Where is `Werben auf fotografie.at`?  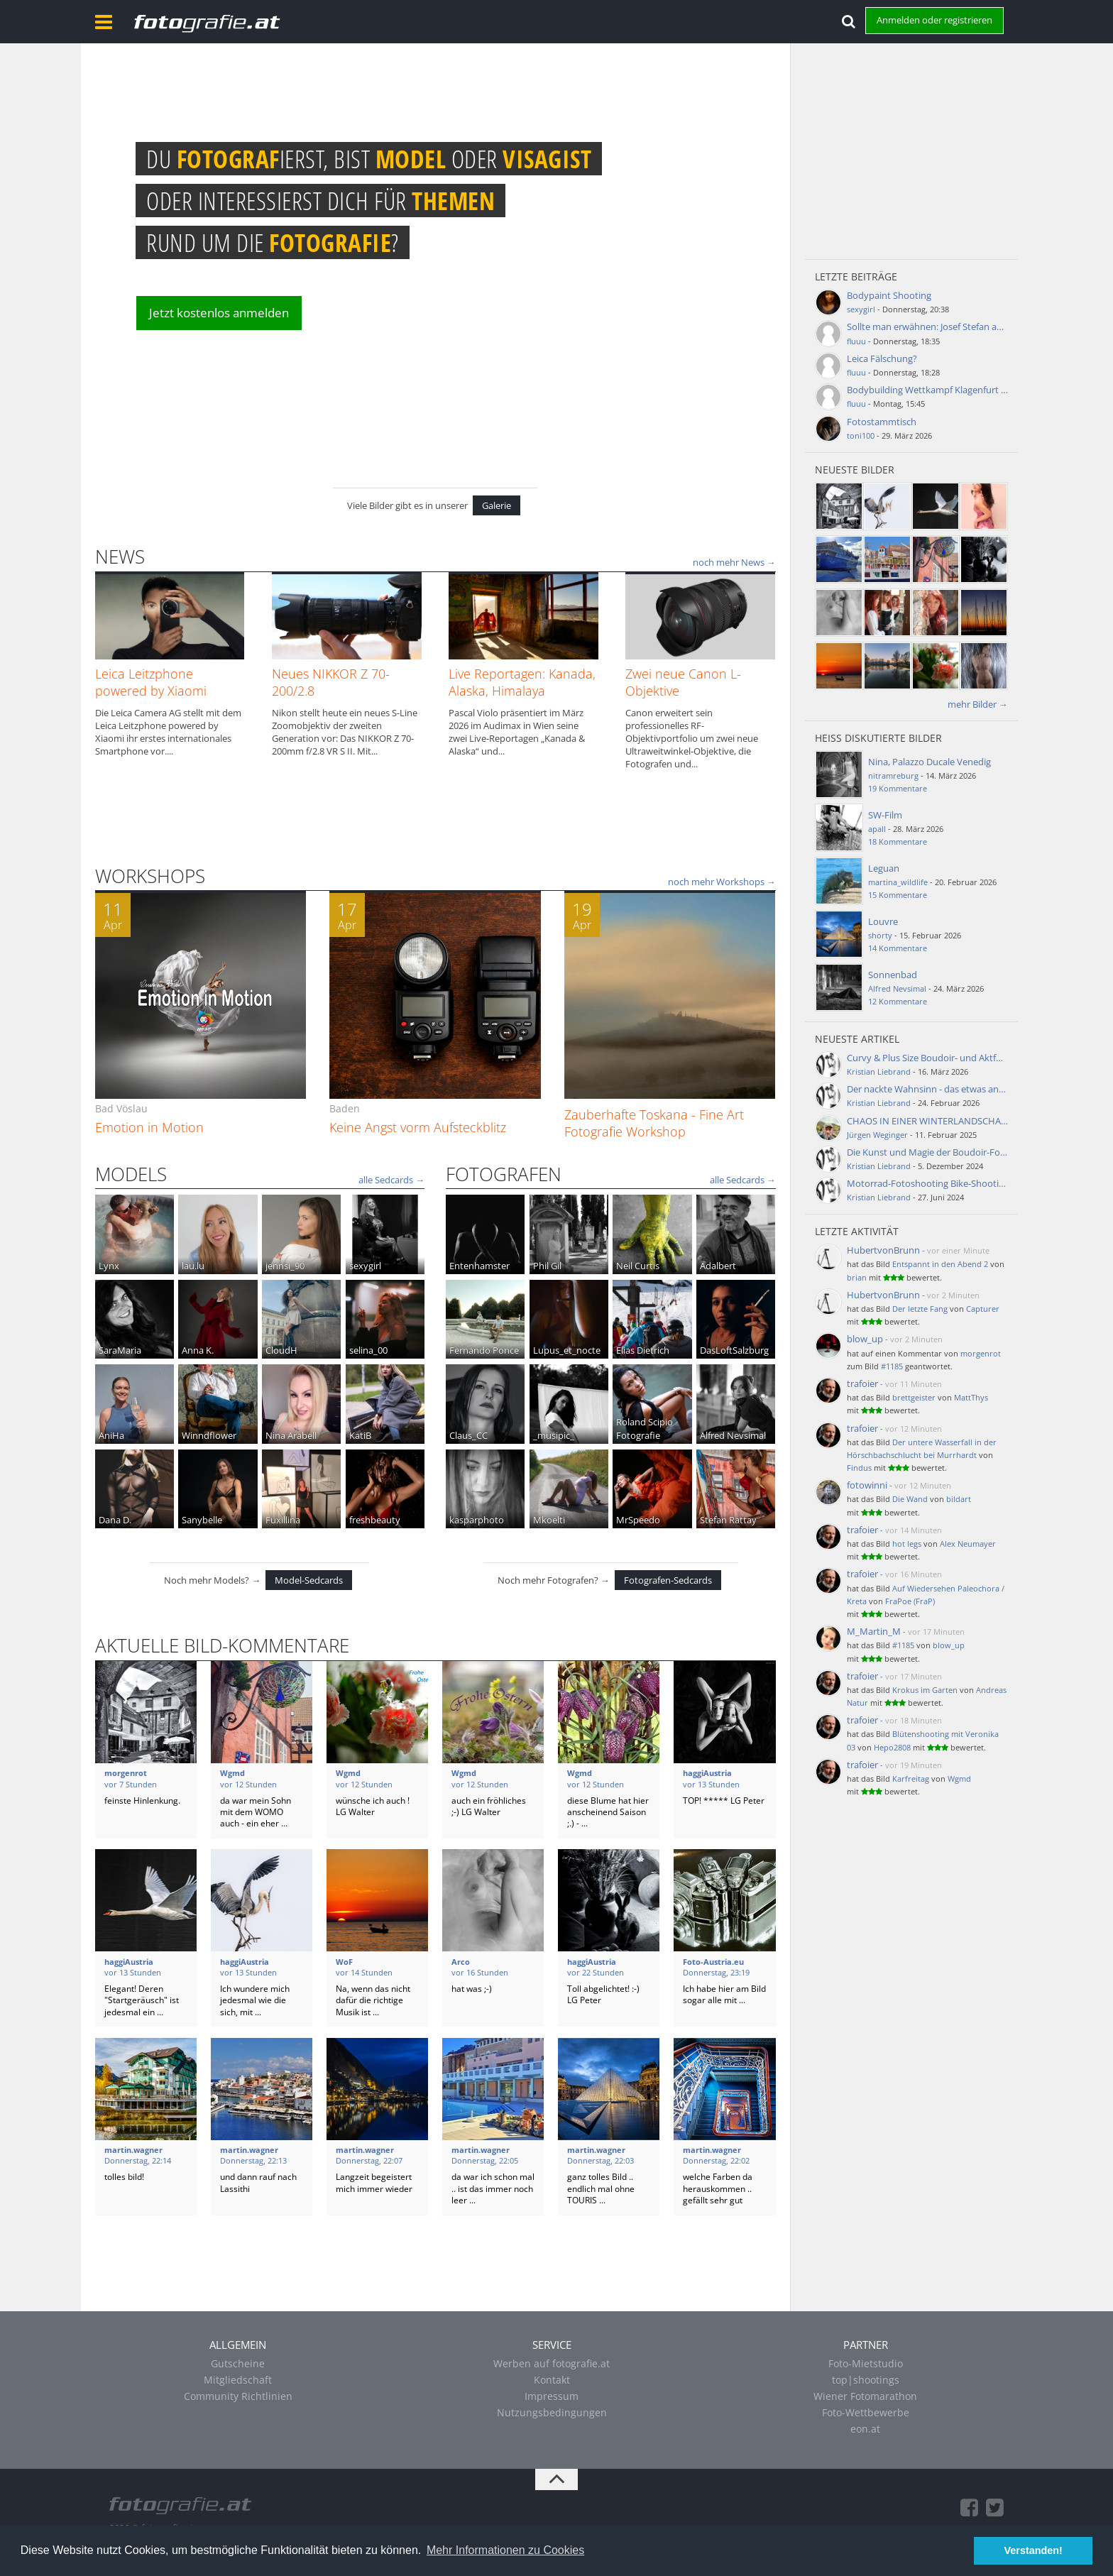
Werben auf fotografie.at is located at coordinates (551, 2363).